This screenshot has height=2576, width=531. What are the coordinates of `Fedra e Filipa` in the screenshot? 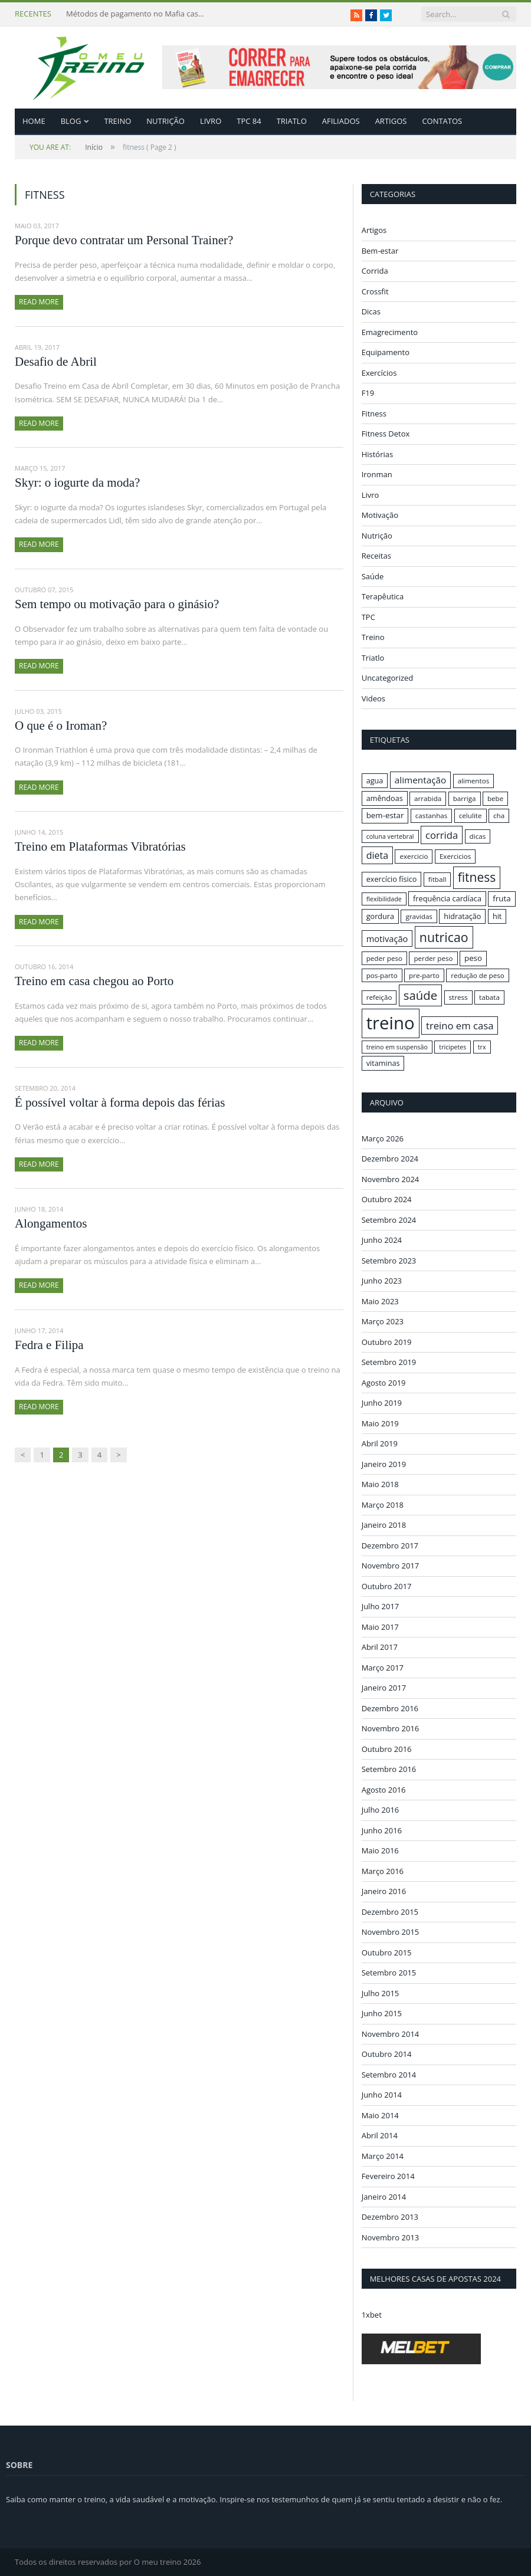 It's located at (49, 1345).